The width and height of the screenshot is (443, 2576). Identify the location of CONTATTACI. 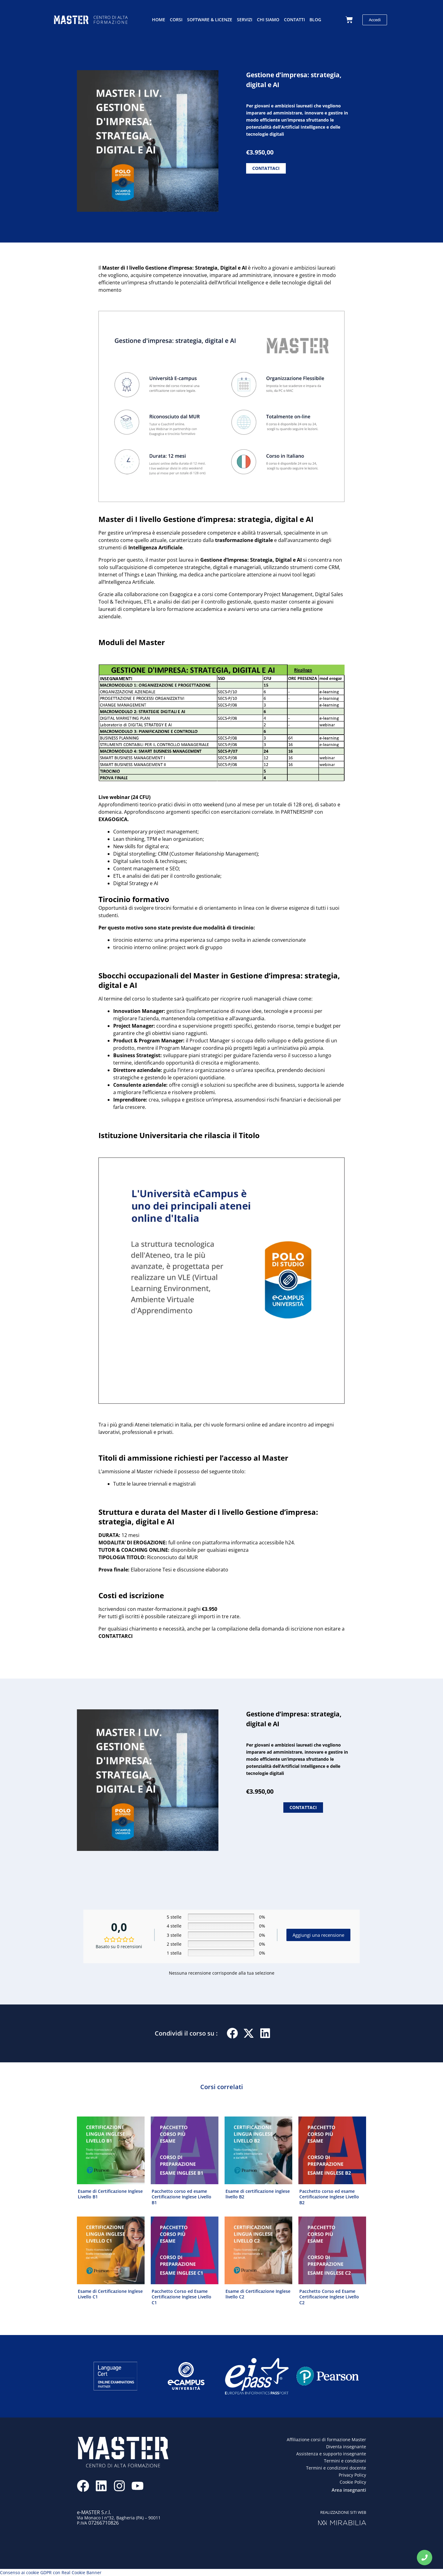
(266, 168).